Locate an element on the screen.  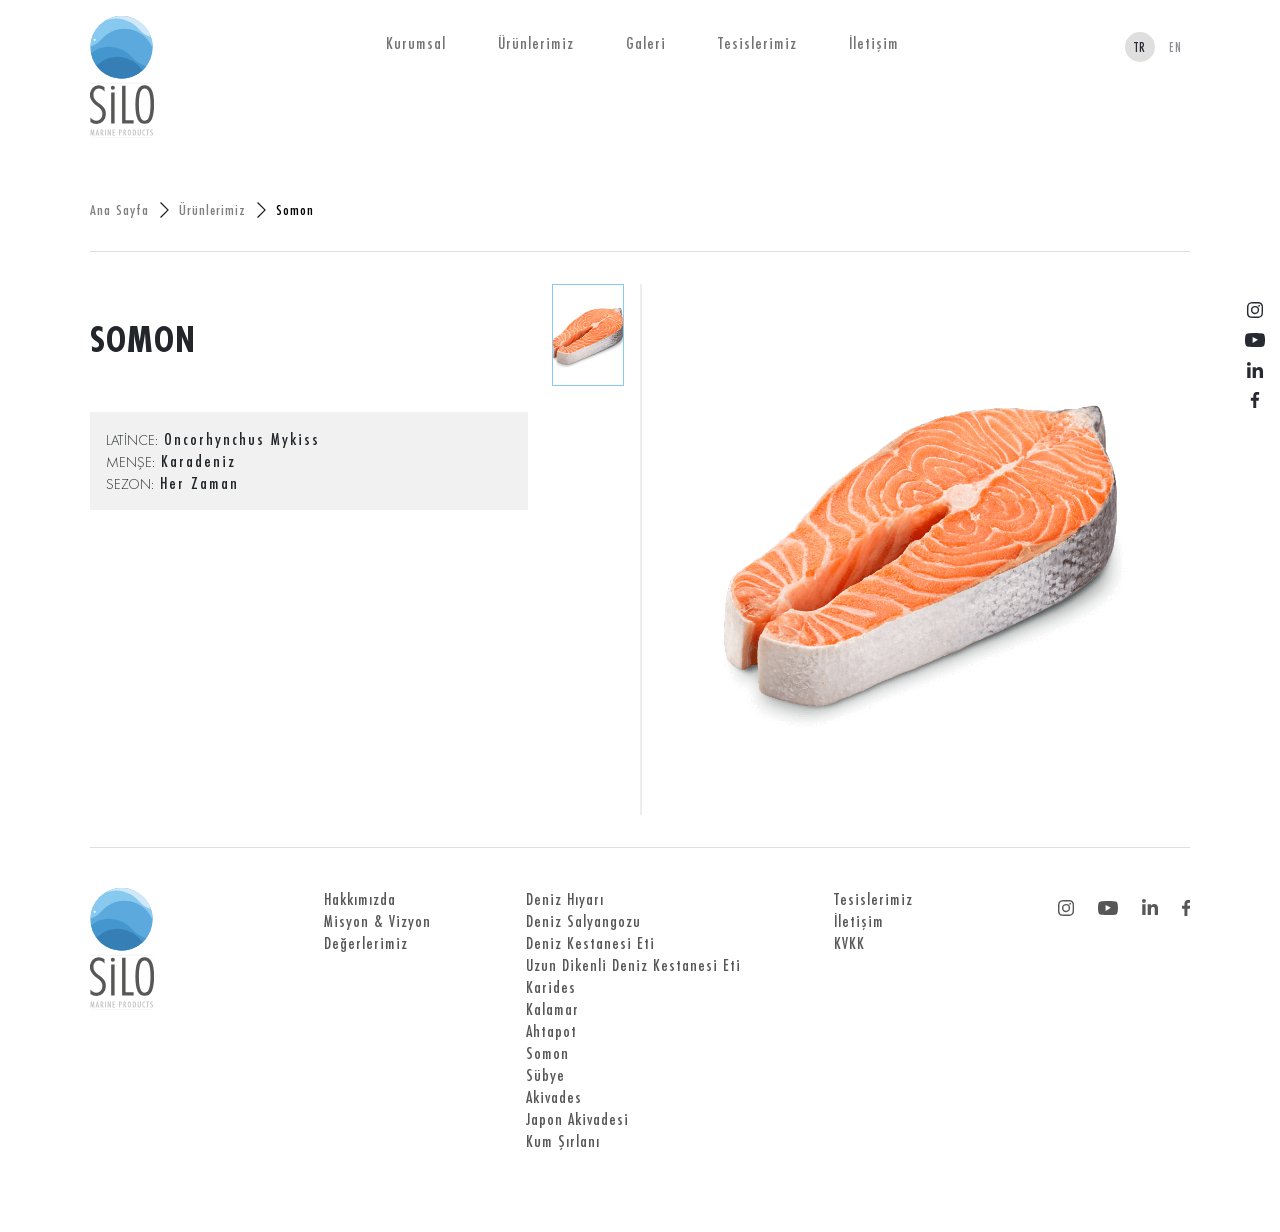
Ürünlerimiz is located at coordinates (536, 43).